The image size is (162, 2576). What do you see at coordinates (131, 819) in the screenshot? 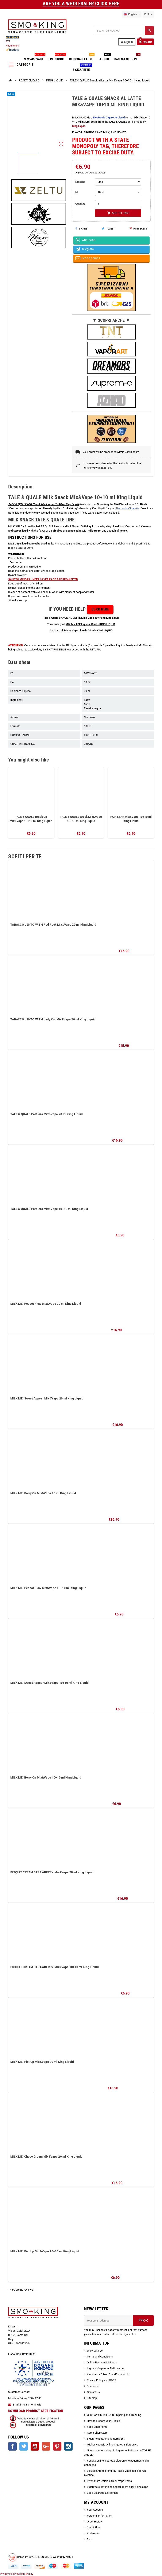
I see `POP STAR Mix&Vape 10+10 ml King Liquid` at bounding box center [131, 819].